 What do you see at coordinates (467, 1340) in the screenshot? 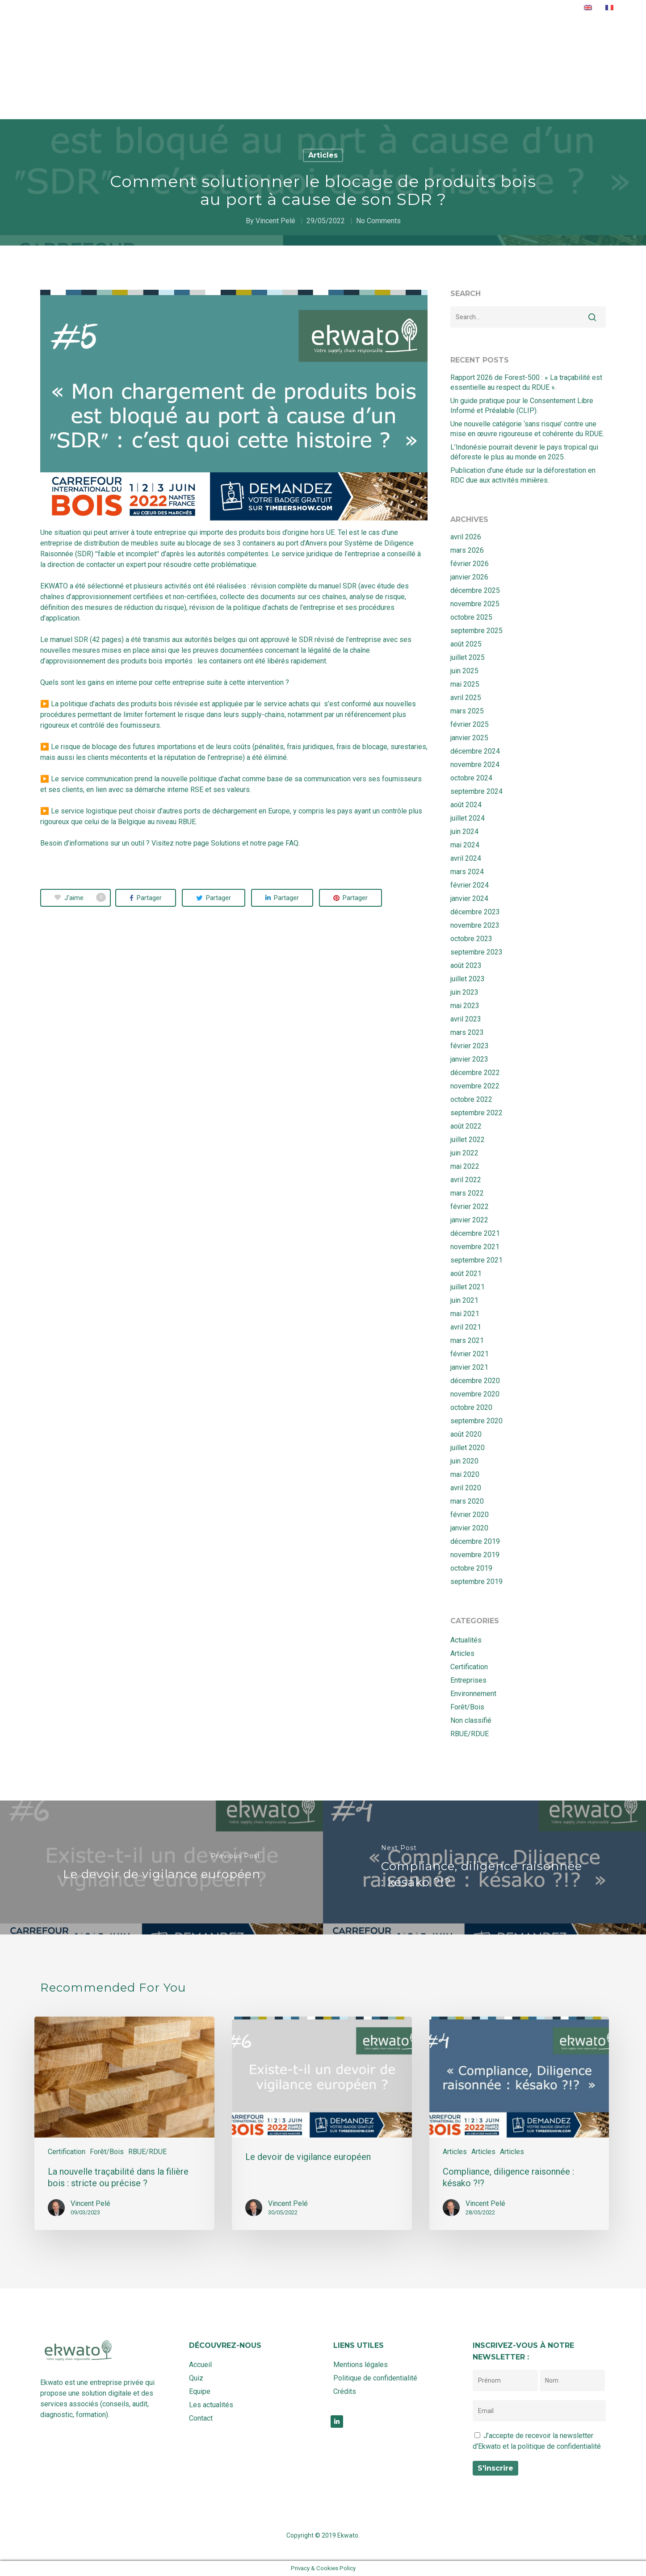
I see `mars 2021` at bounding box center [467, 1340].